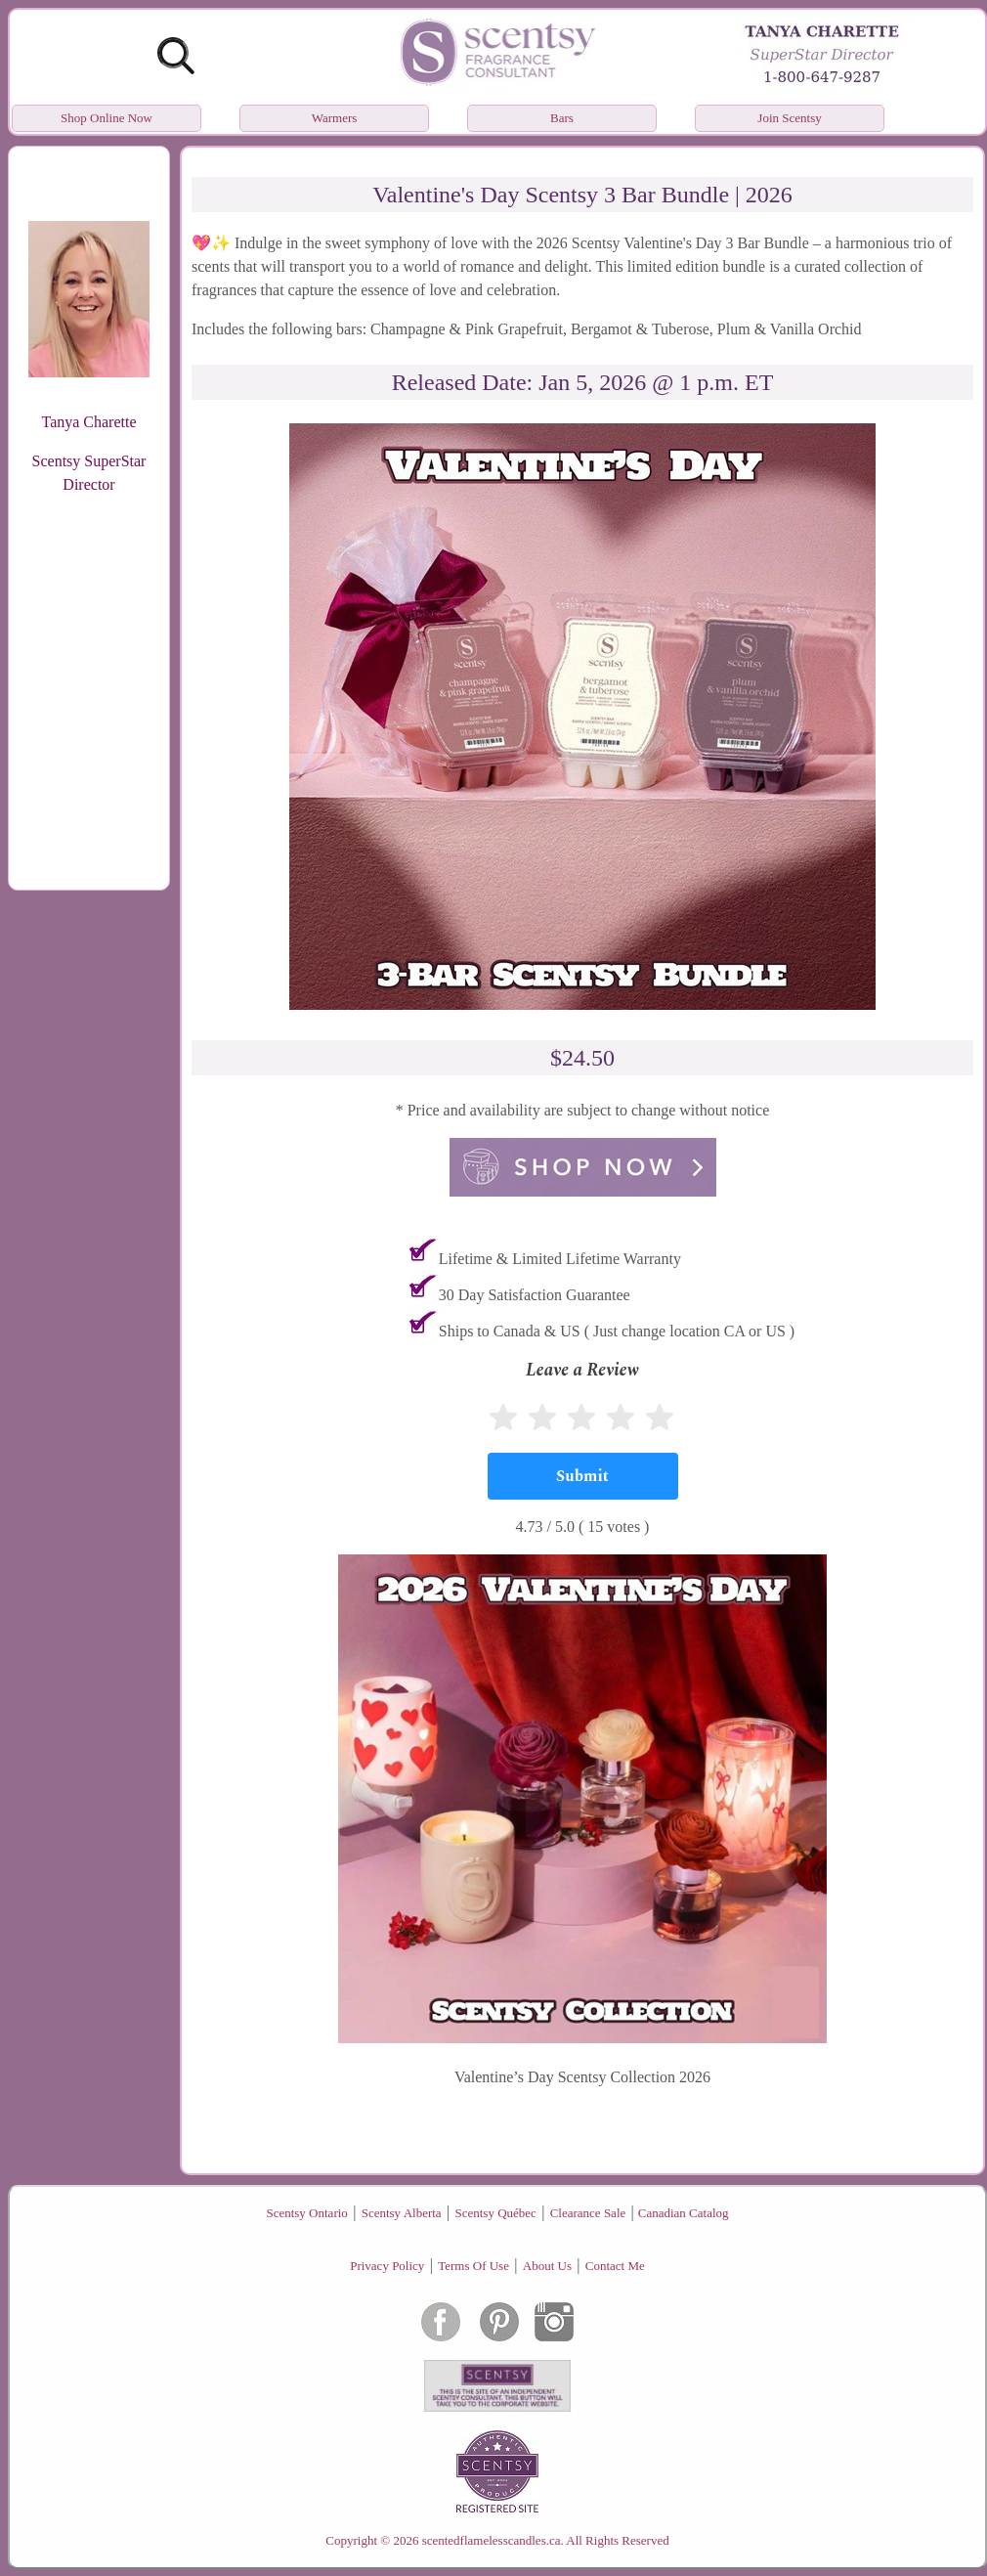  What do you see at coordinates (683, 2212) in the screenshot?
I see `Canadian Catalog` at bounding box center [683, 2212].